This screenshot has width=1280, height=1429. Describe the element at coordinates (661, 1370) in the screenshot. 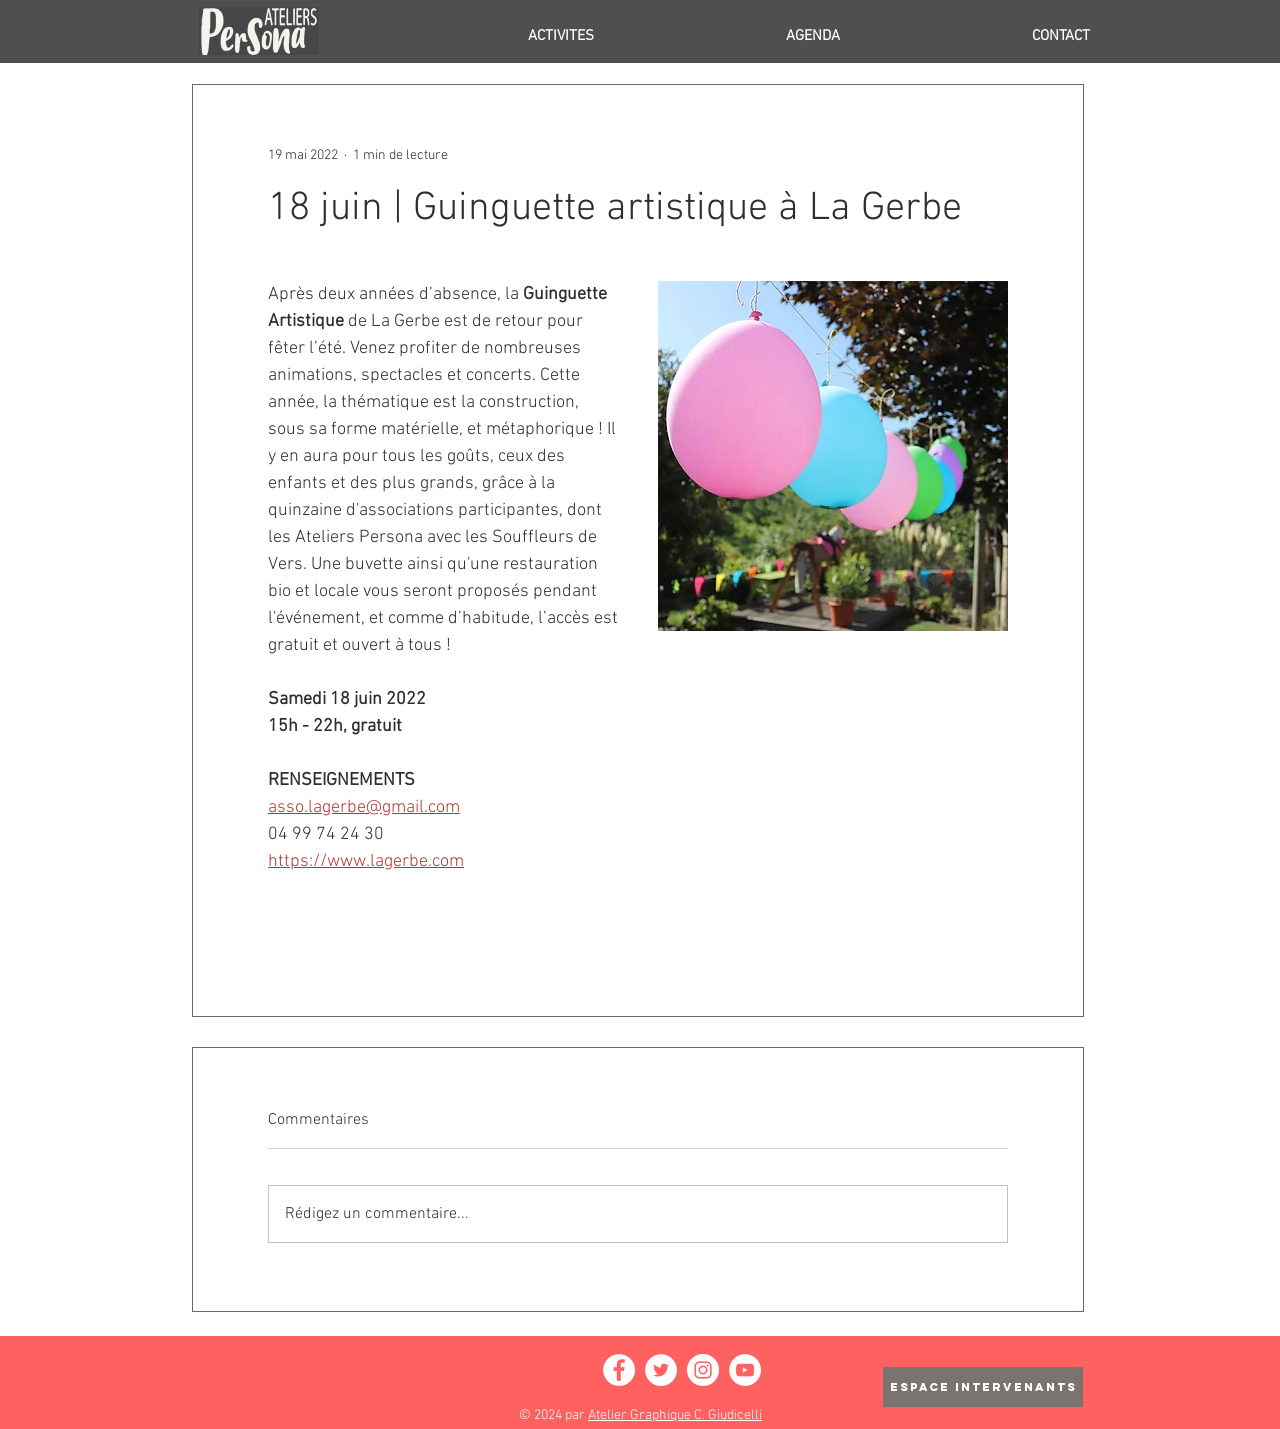

I see `[Twitter - Cercle blanc]` at that location.